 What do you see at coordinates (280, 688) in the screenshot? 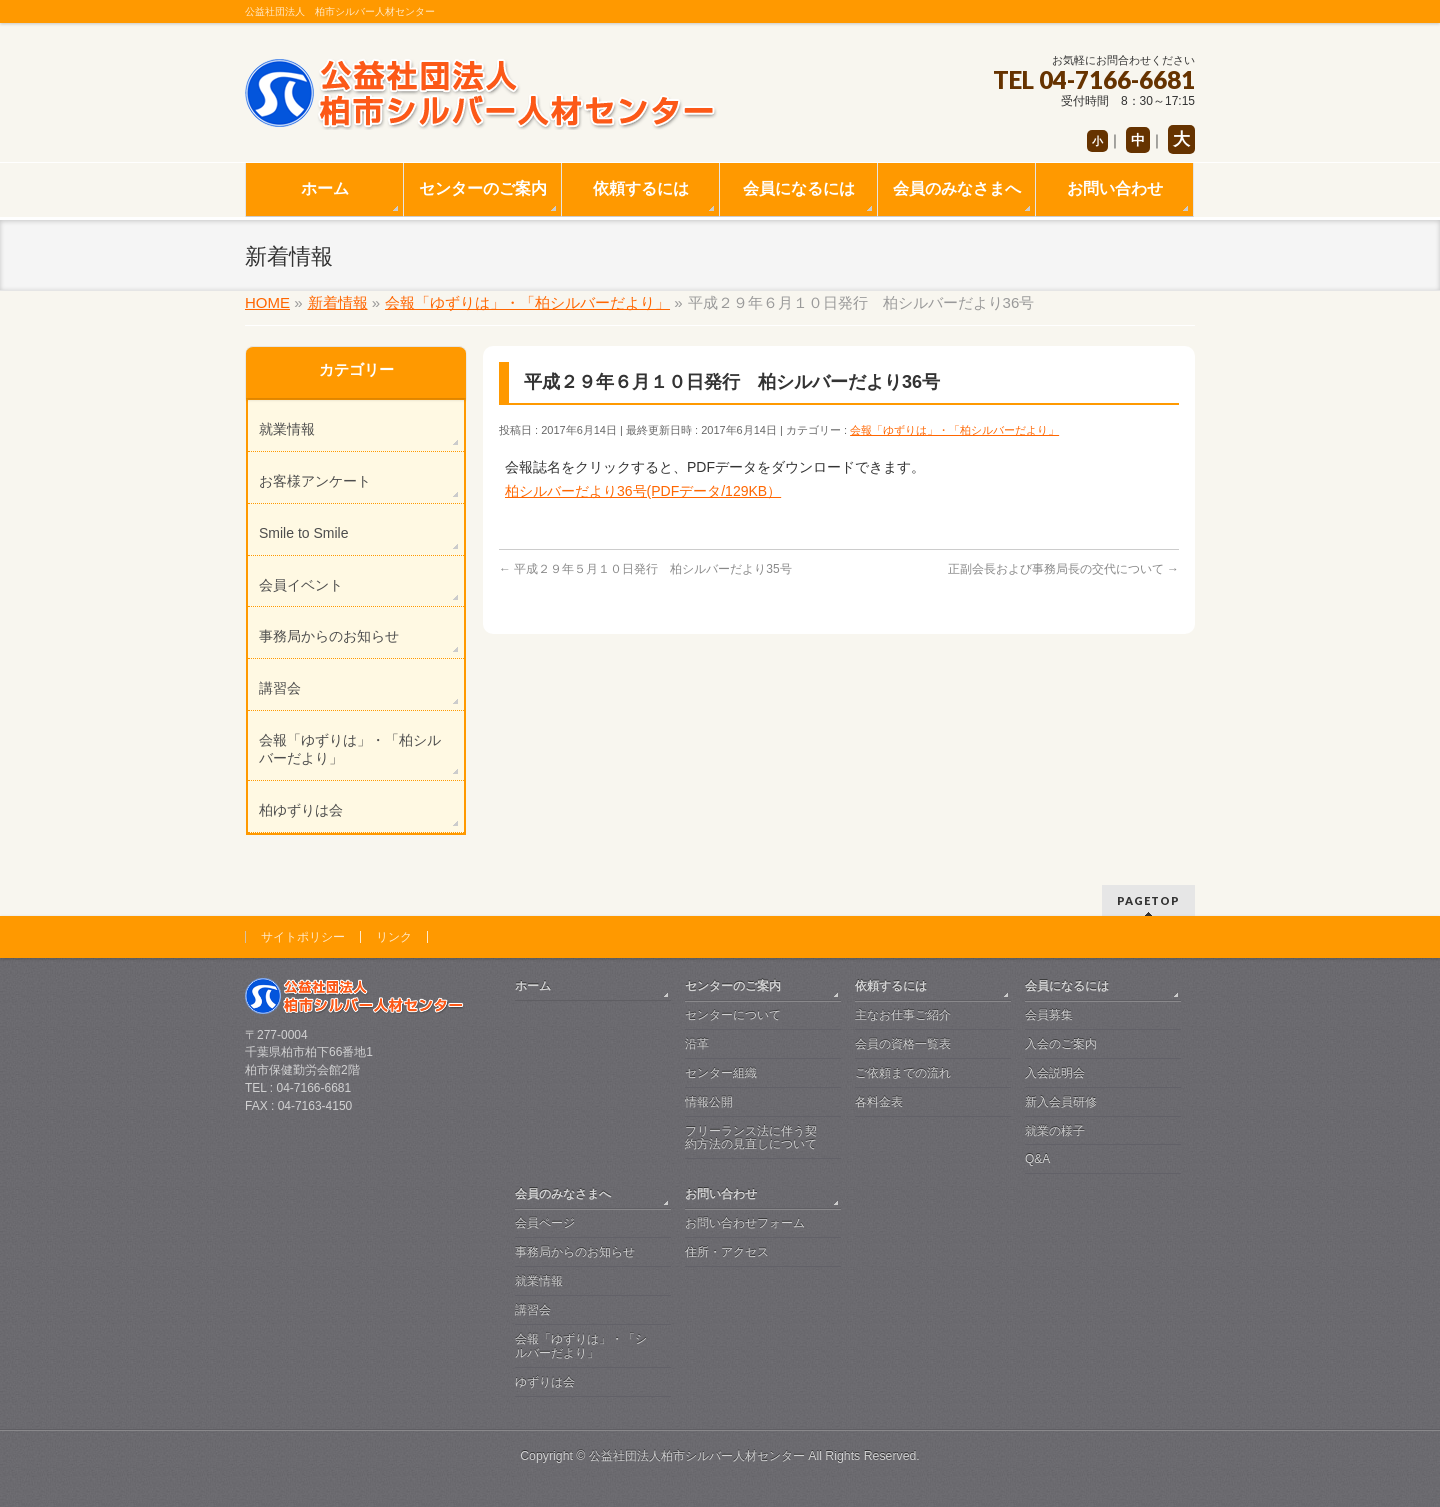
I see `講習会` at bounding box center [280, 688].